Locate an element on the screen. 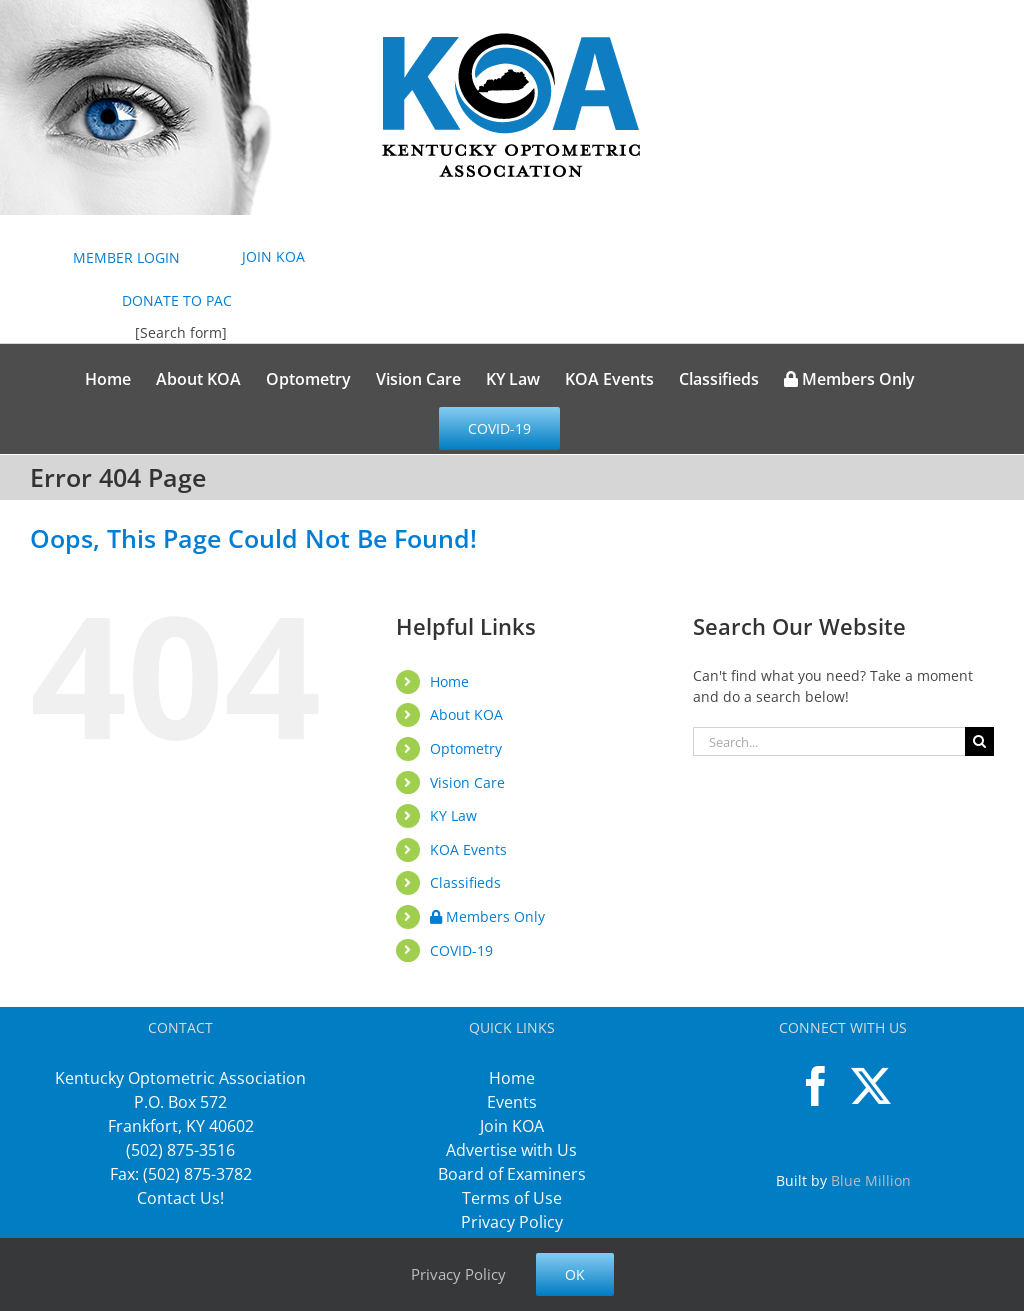  Terms of Use is located at coordinates (512, 1198).